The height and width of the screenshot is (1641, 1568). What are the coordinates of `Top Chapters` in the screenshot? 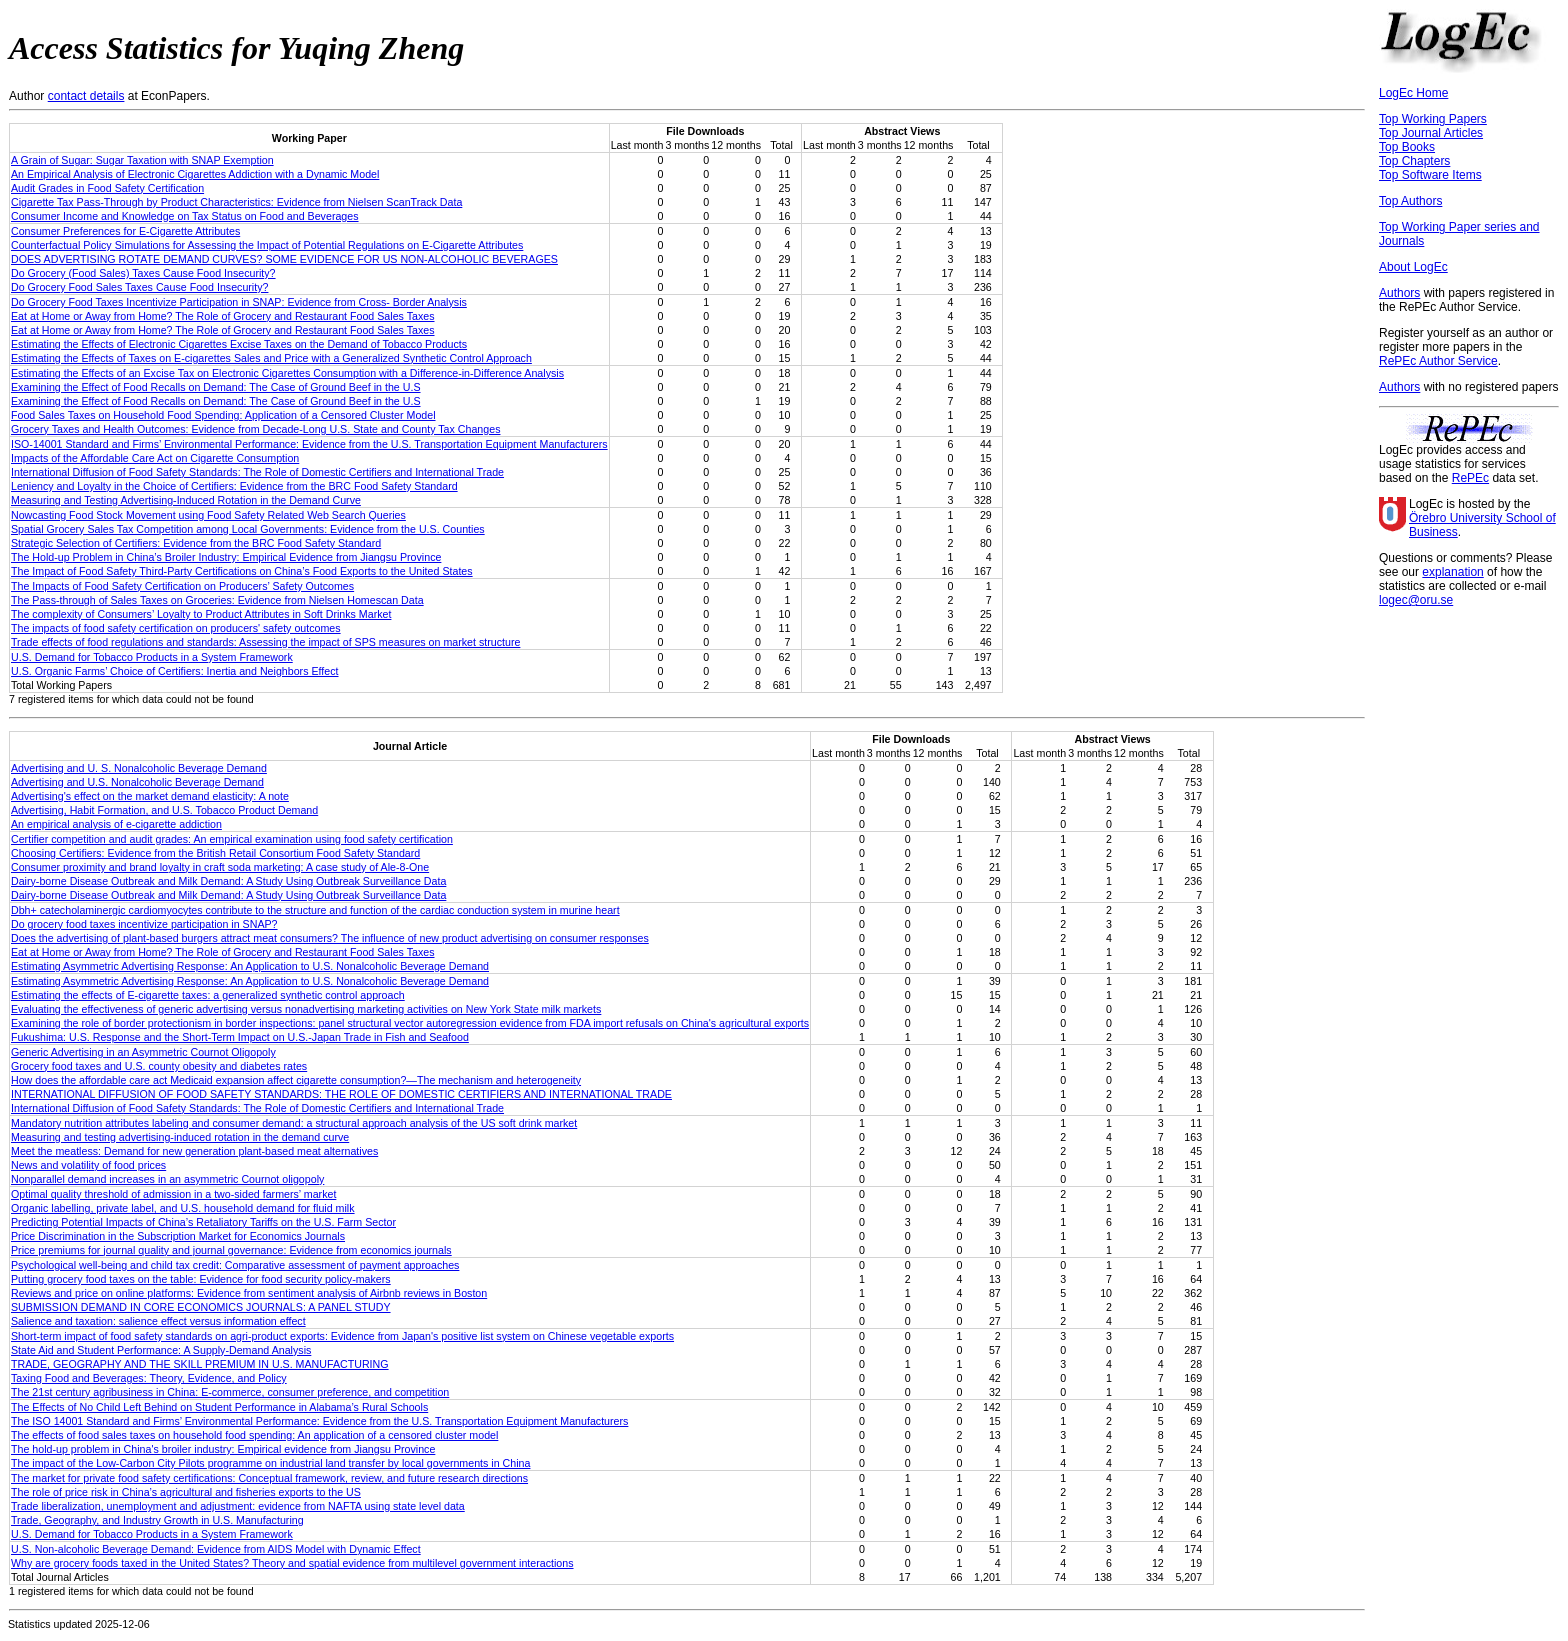 It's located at (1414, 161).